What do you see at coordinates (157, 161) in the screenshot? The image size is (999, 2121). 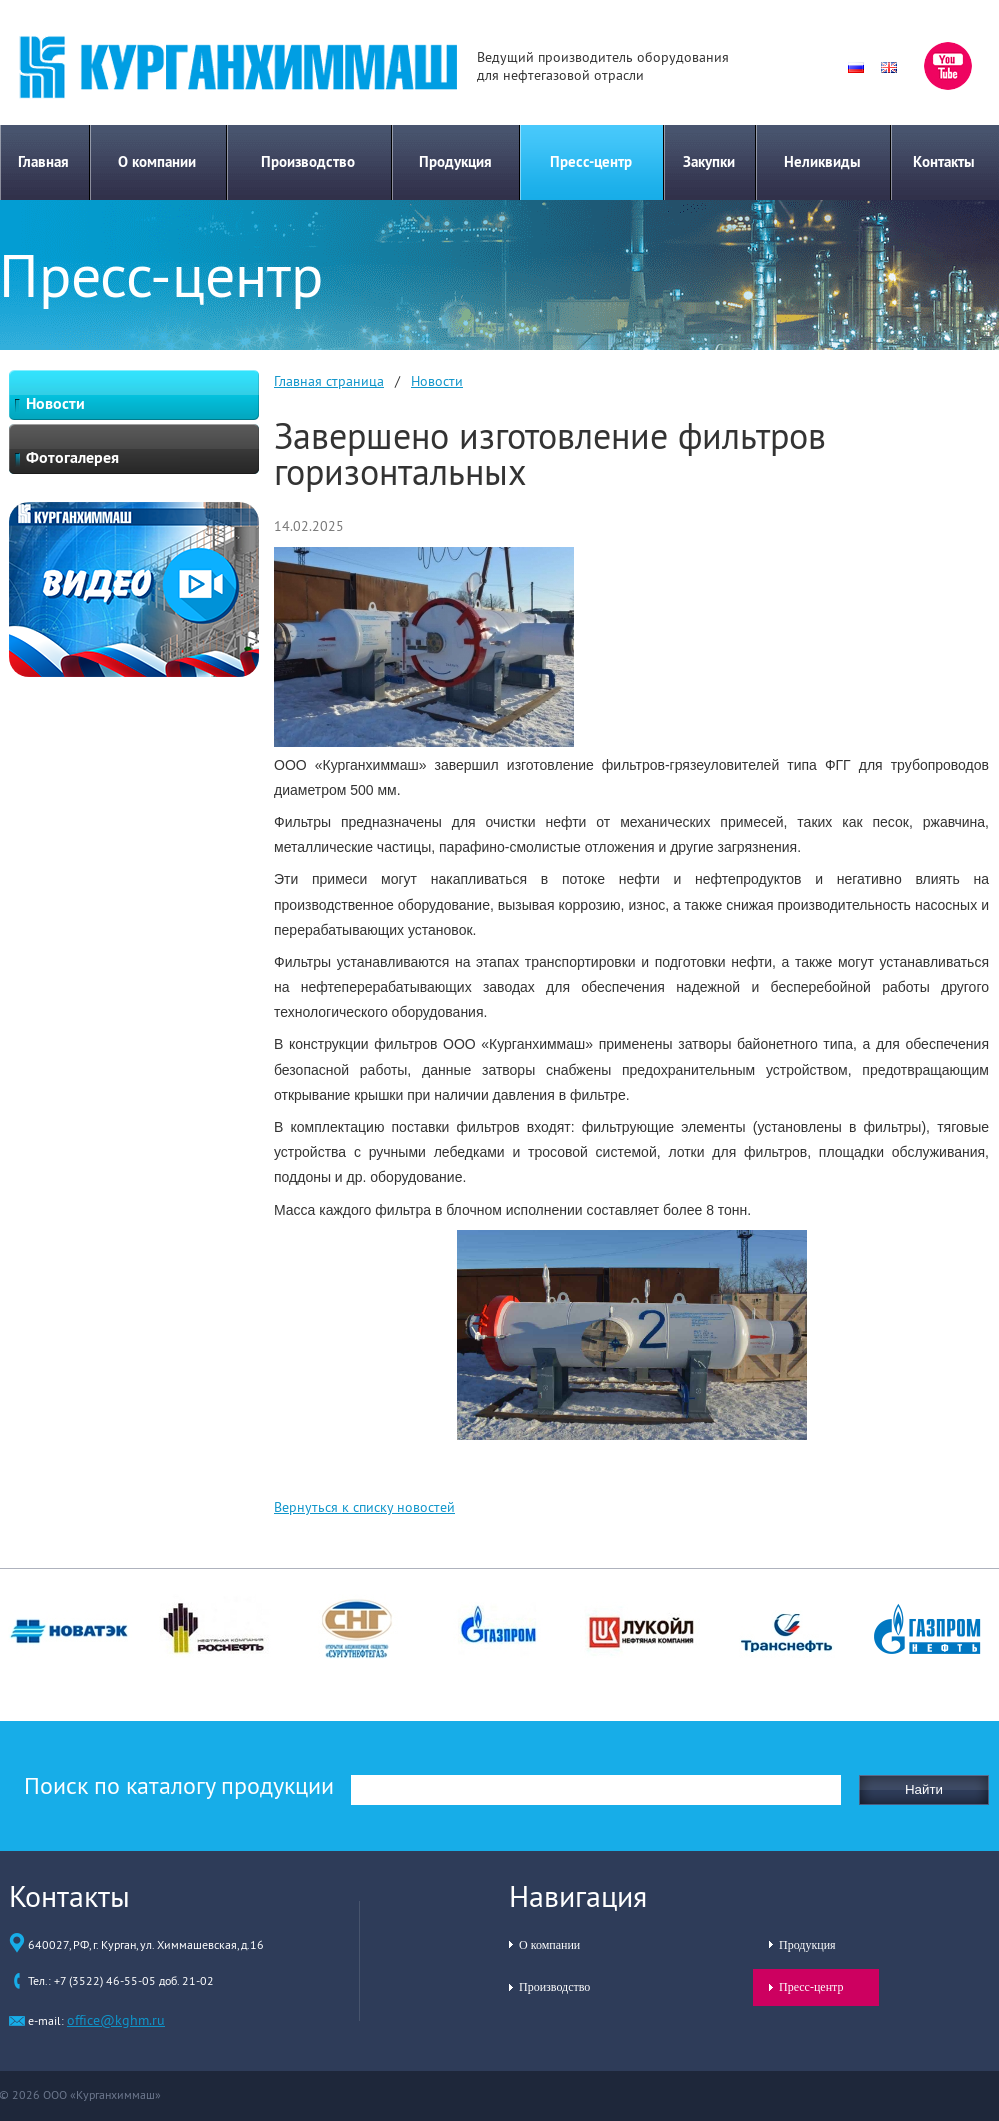 I see `О компании` at bounding box center [157, 161].